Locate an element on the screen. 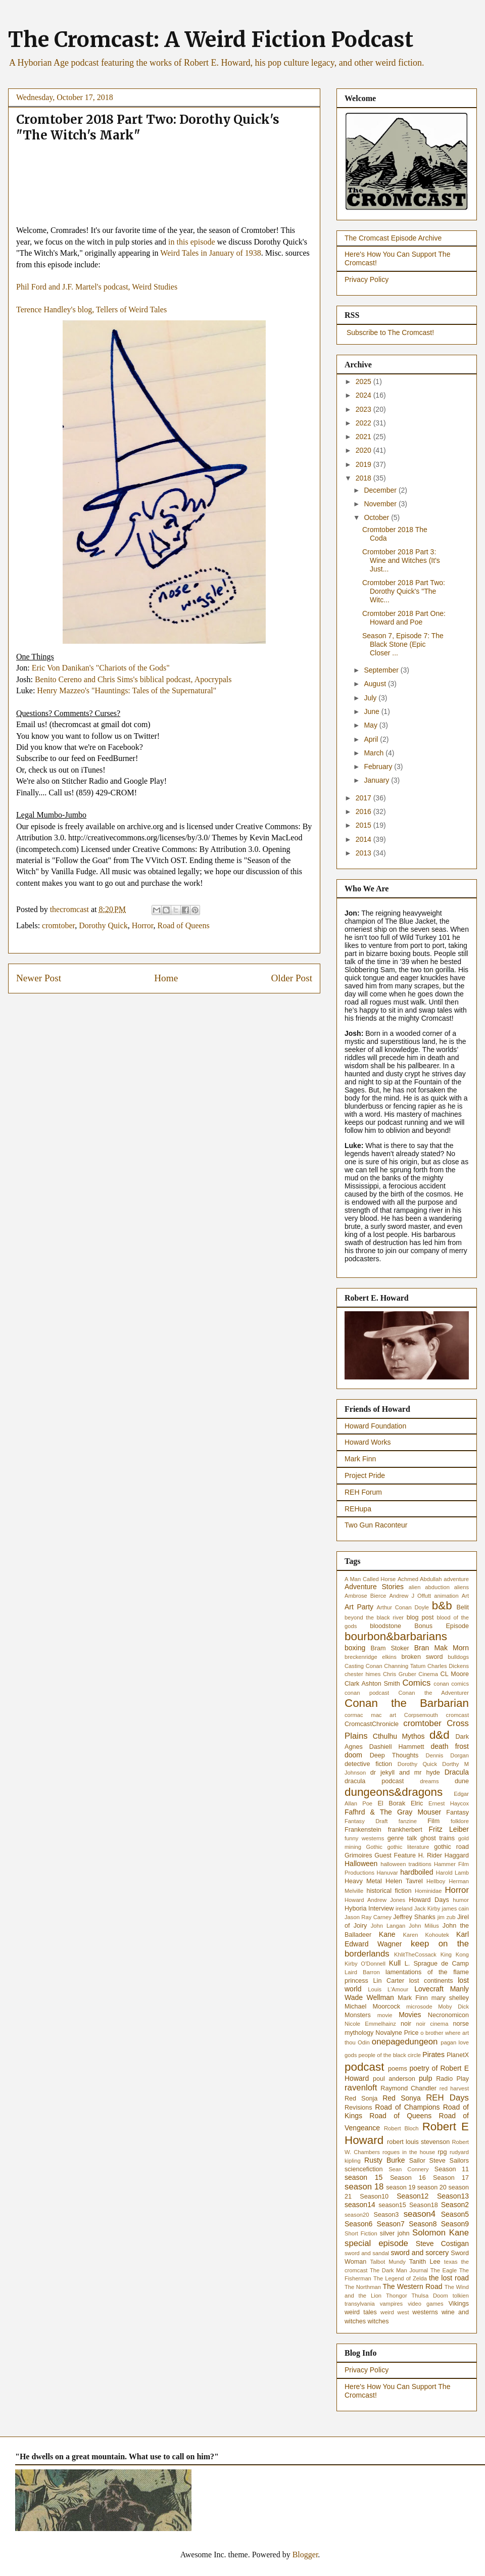 The width and height of the screenshot is (485, 2576). season4 is located at coordinates (419, 2214).